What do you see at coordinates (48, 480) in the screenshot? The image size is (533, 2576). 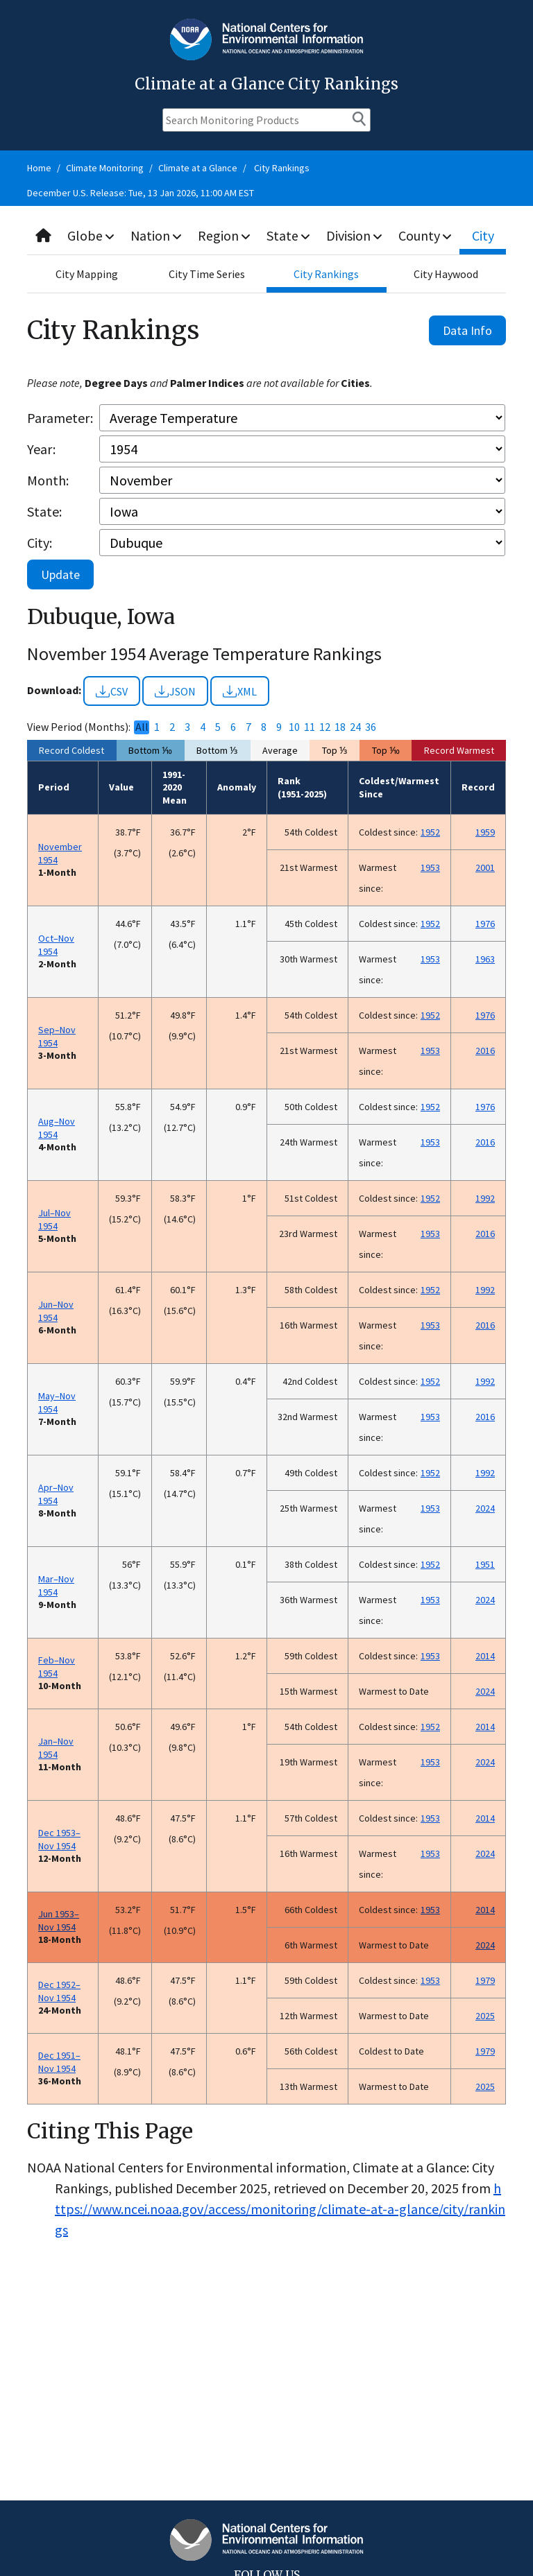 I see `Month:` at bounding box center [48, 480].